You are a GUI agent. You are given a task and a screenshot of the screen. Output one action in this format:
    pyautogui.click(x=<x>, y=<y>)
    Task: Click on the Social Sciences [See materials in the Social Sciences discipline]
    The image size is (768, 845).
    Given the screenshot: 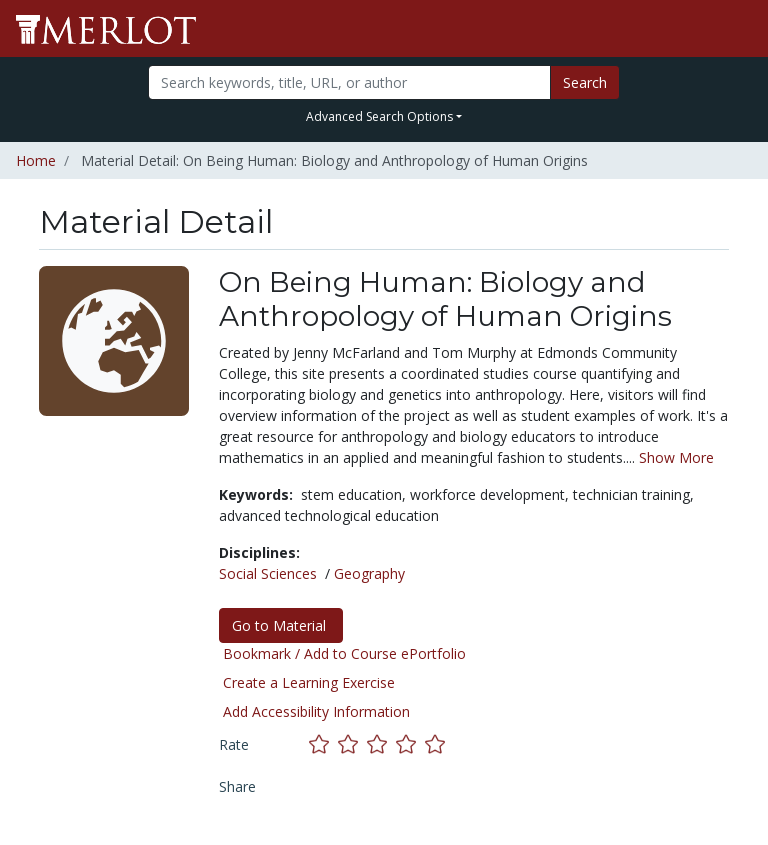 What is the action you would take?
    pyautogui.click(x=268, y=573)
    